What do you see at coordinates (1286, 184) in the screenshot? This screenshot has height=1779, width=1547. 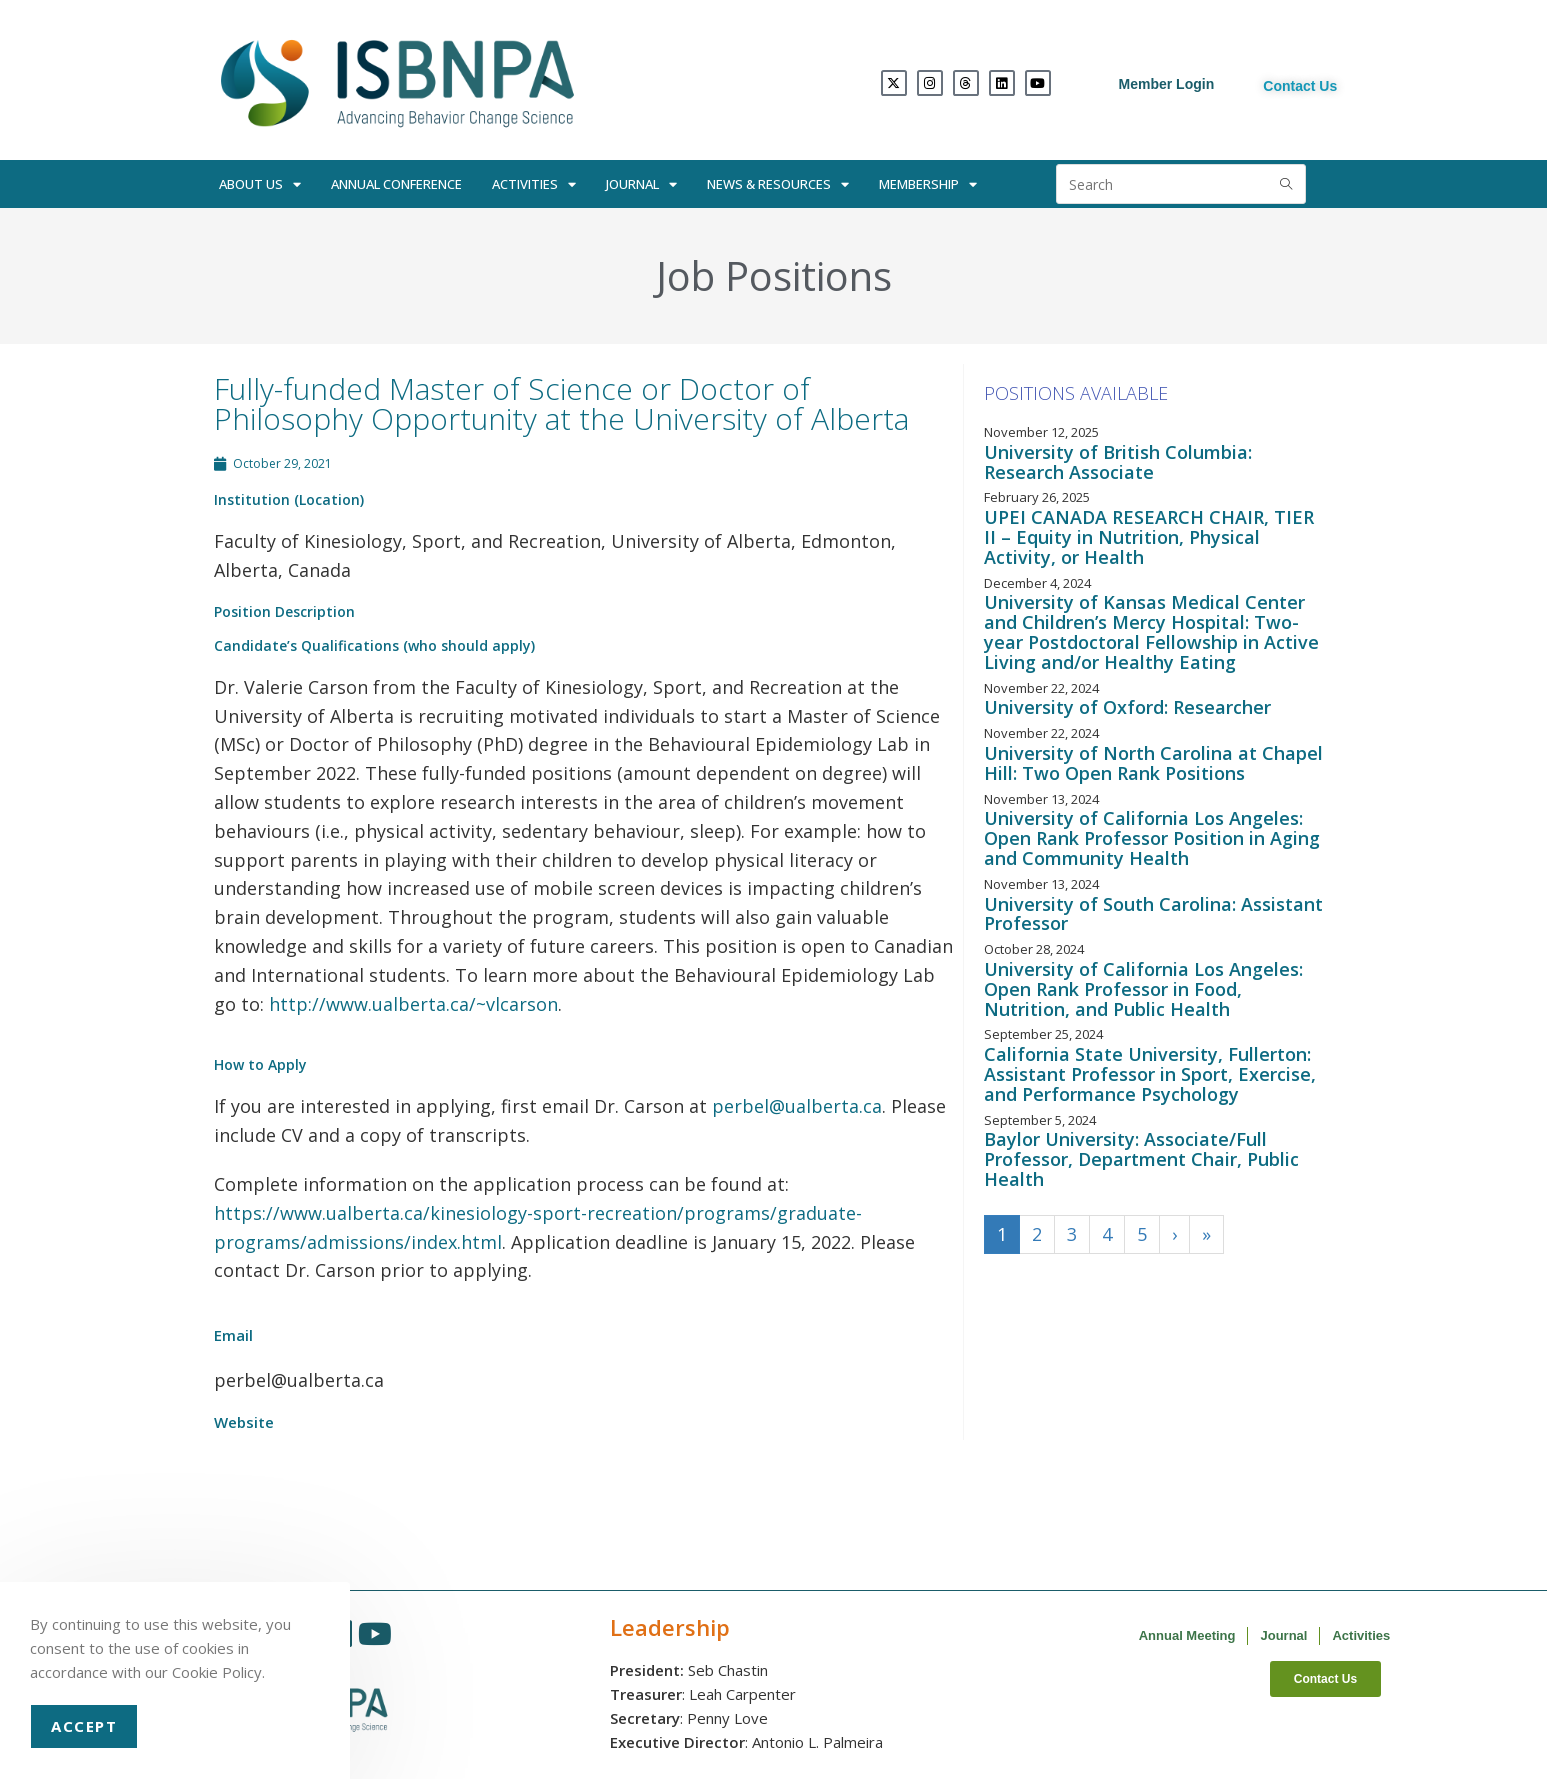 I see `[Submit search query]` at bounding box center [1286, 184].